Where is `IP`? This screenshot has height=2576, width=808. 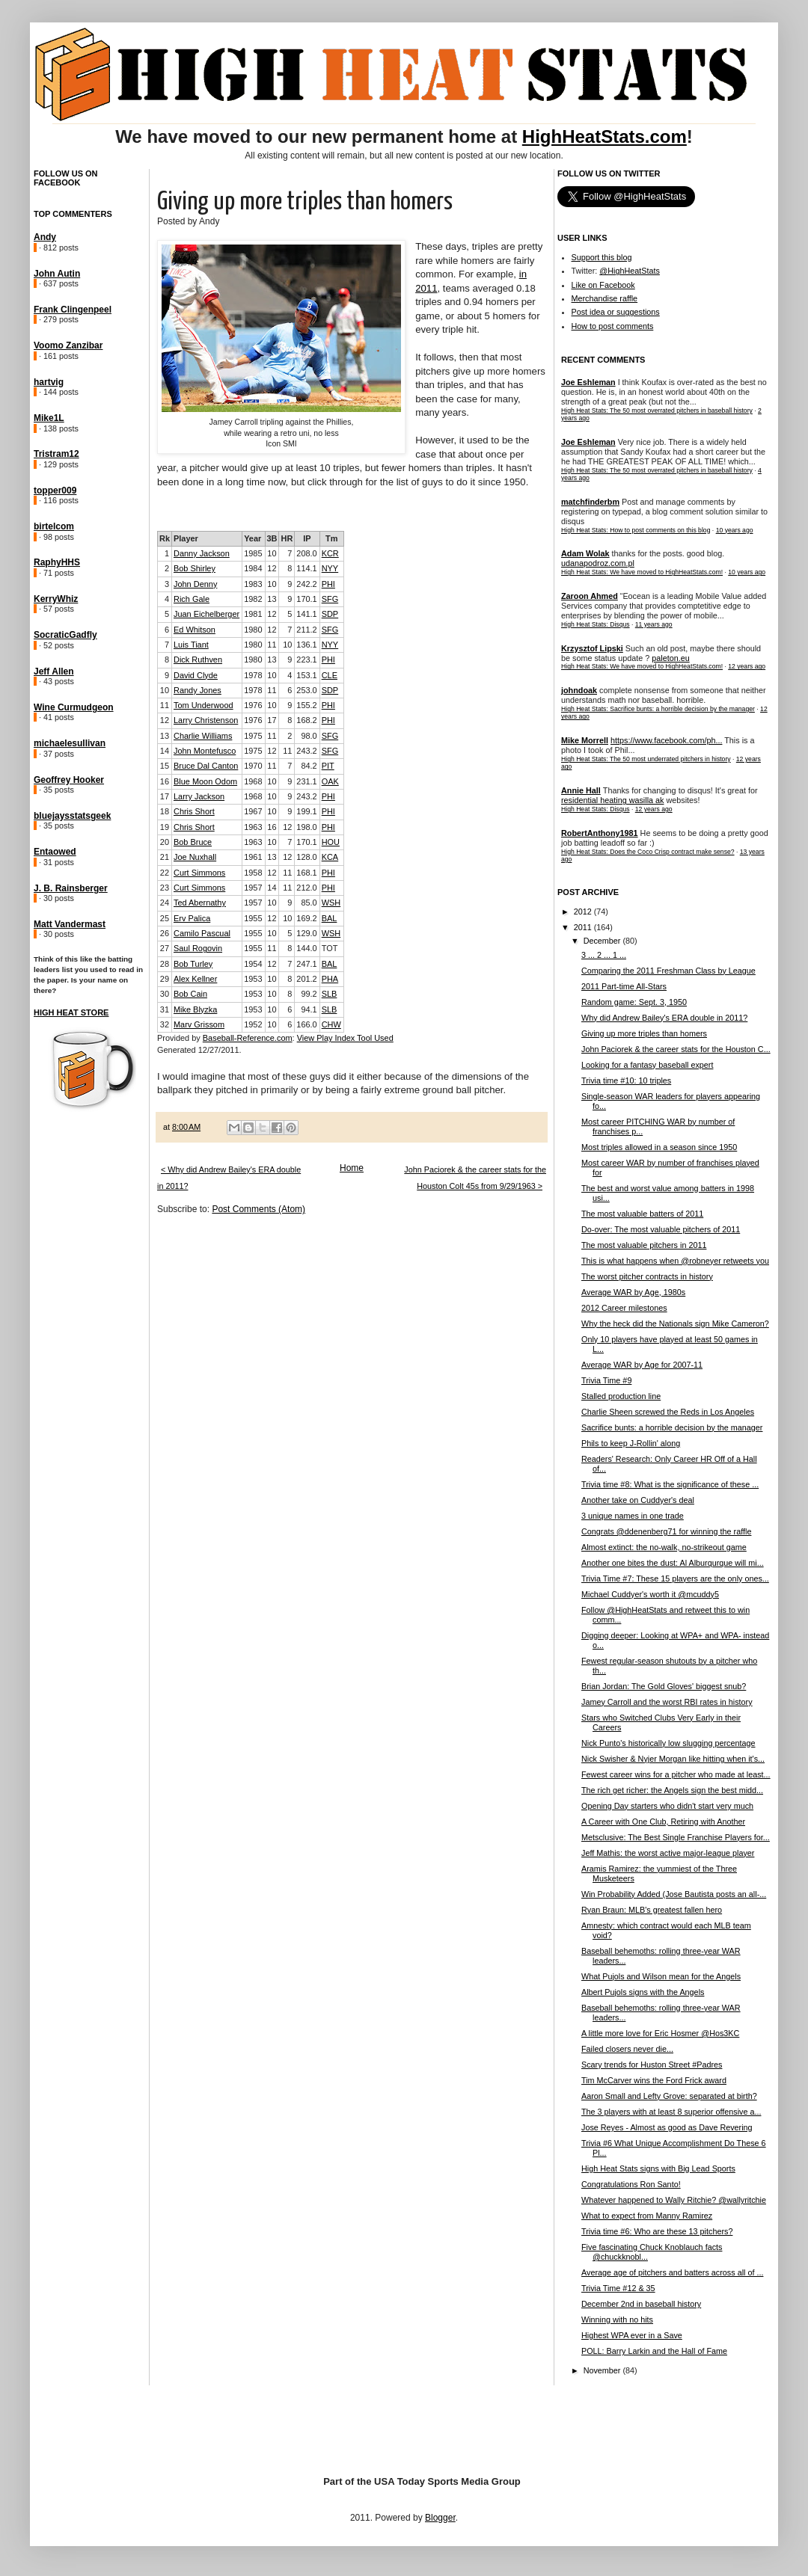 IP is located at coordinates (306, 538).